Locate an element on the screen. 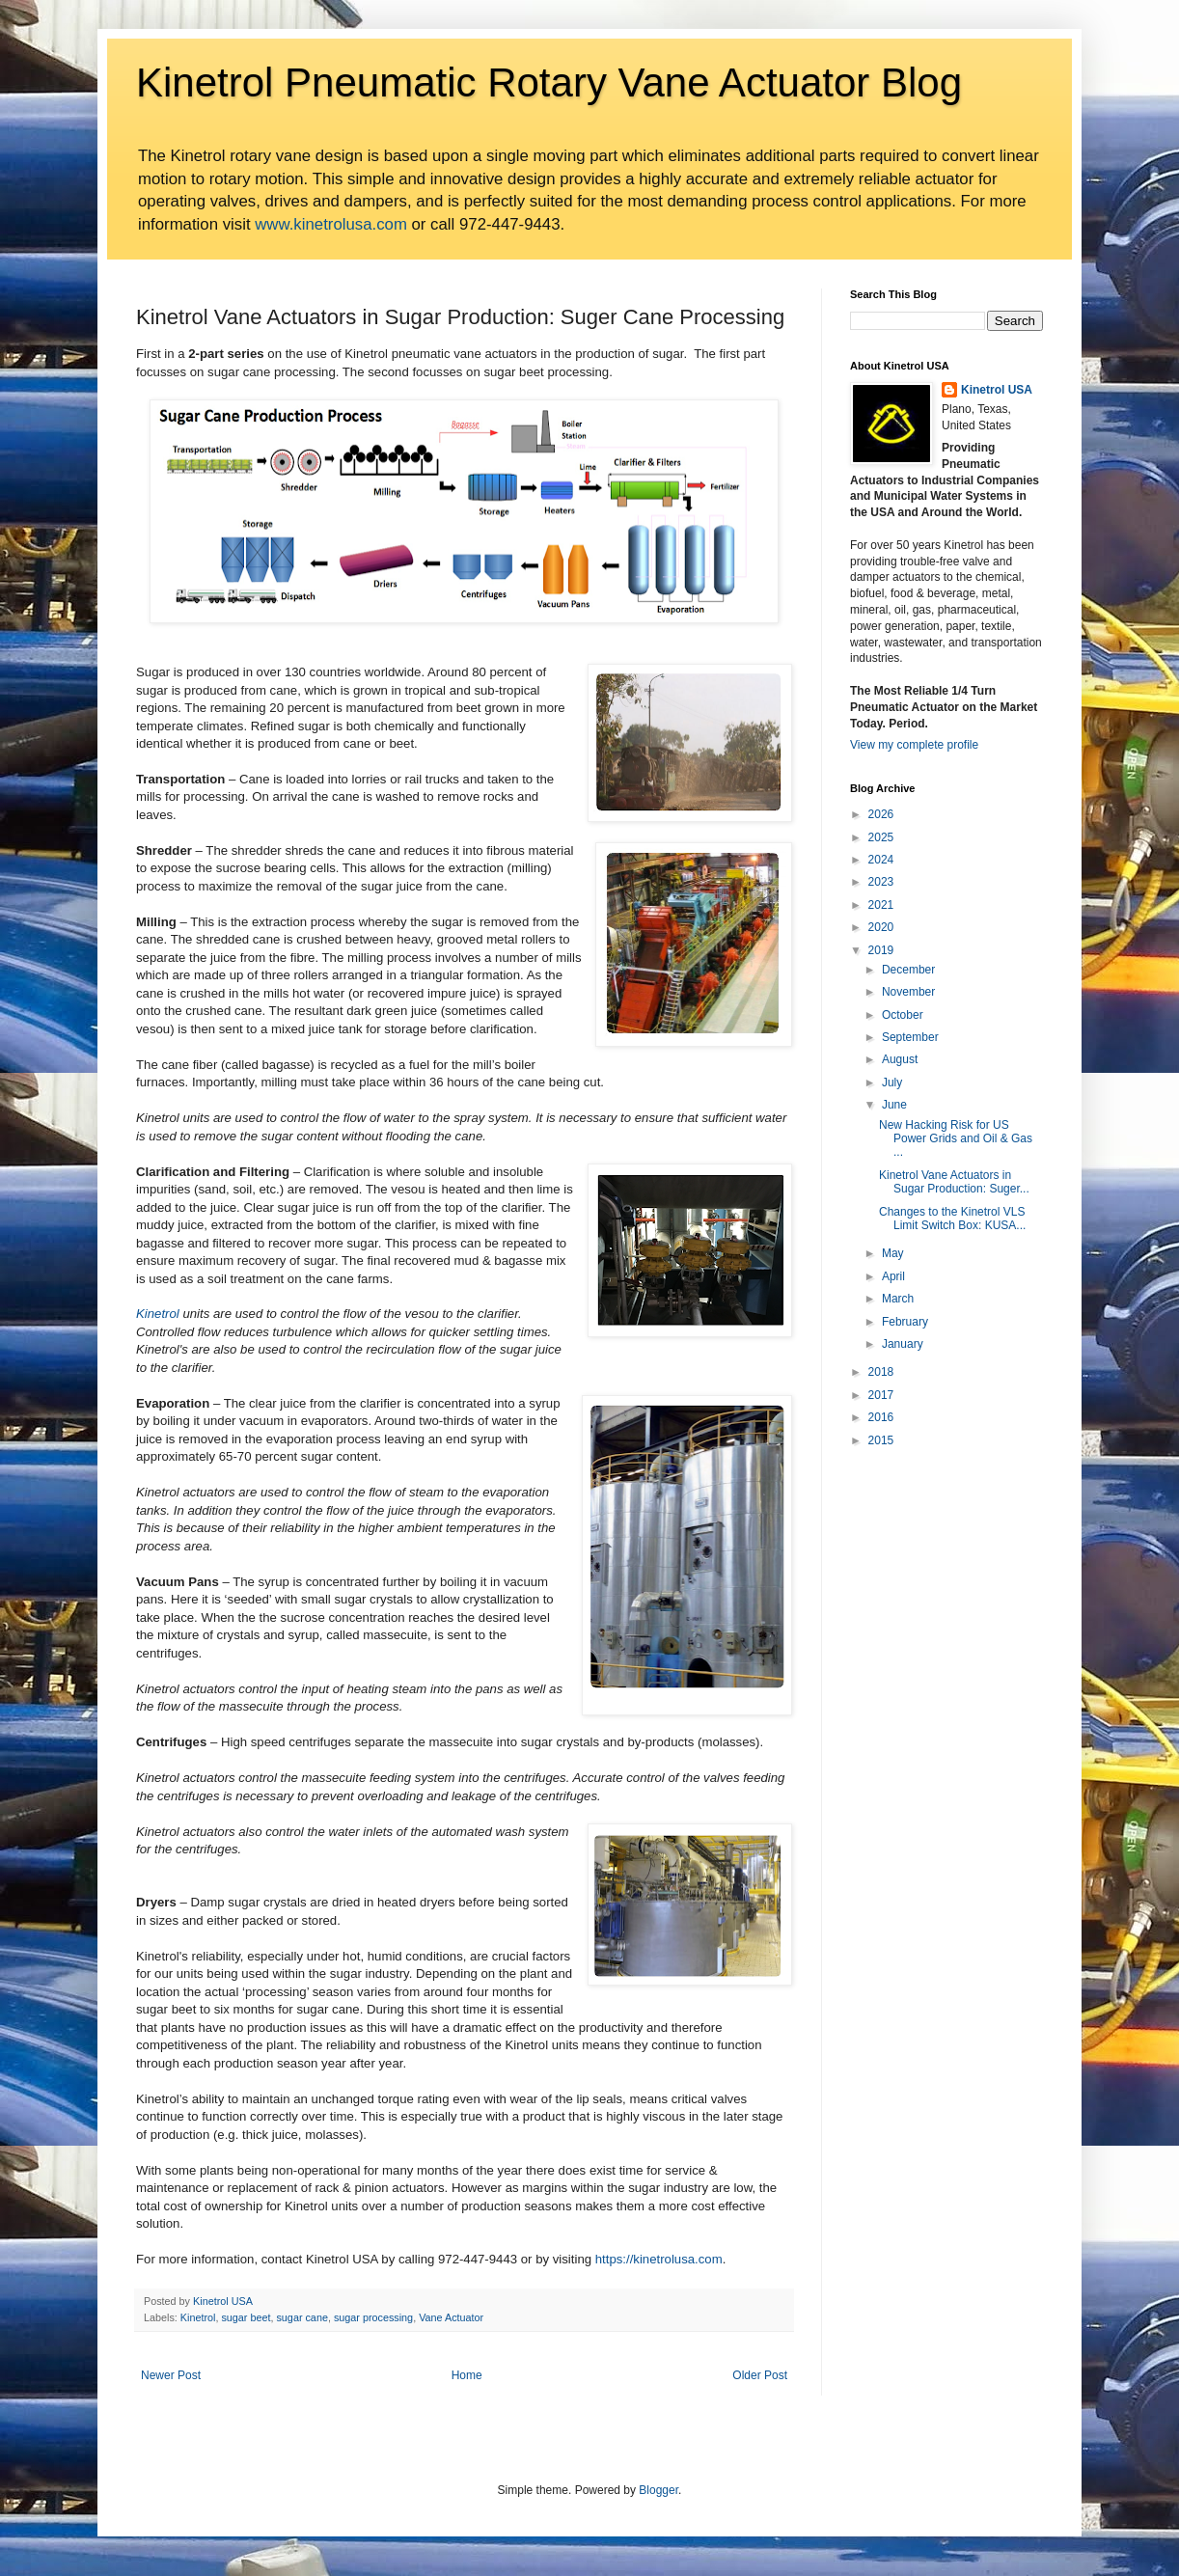 The width and height of the screenshot is (1179, 2576). April is located at coordinates (893, 1276).